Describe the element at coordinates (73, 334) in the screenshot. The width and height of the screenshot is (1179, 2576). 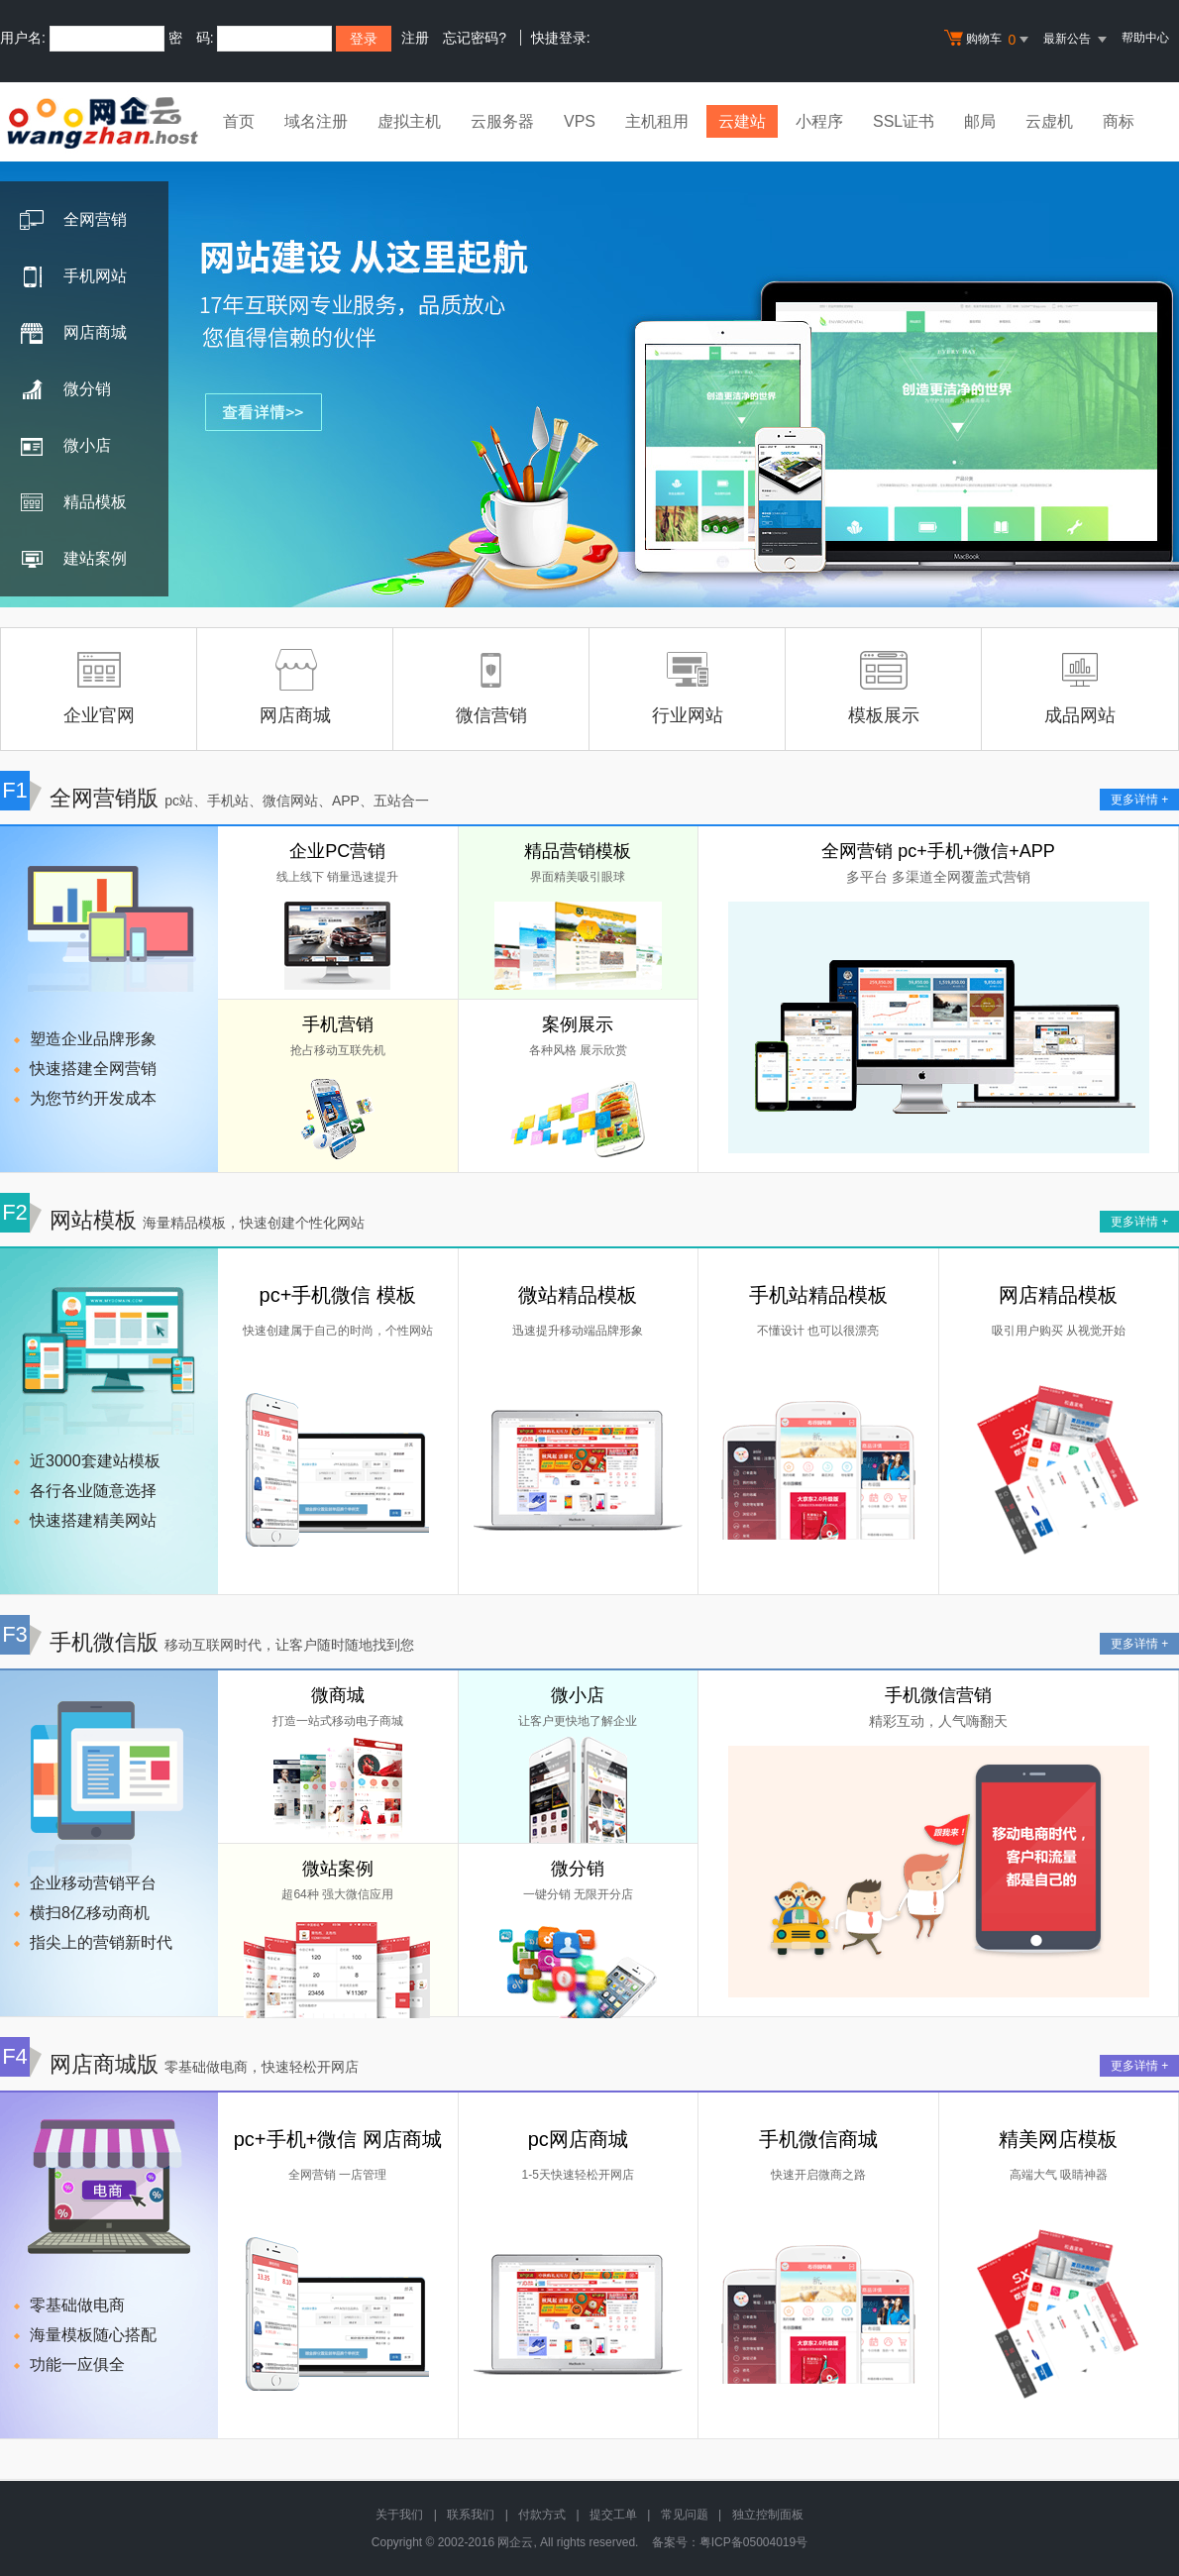
I see `网店商城` at that location.